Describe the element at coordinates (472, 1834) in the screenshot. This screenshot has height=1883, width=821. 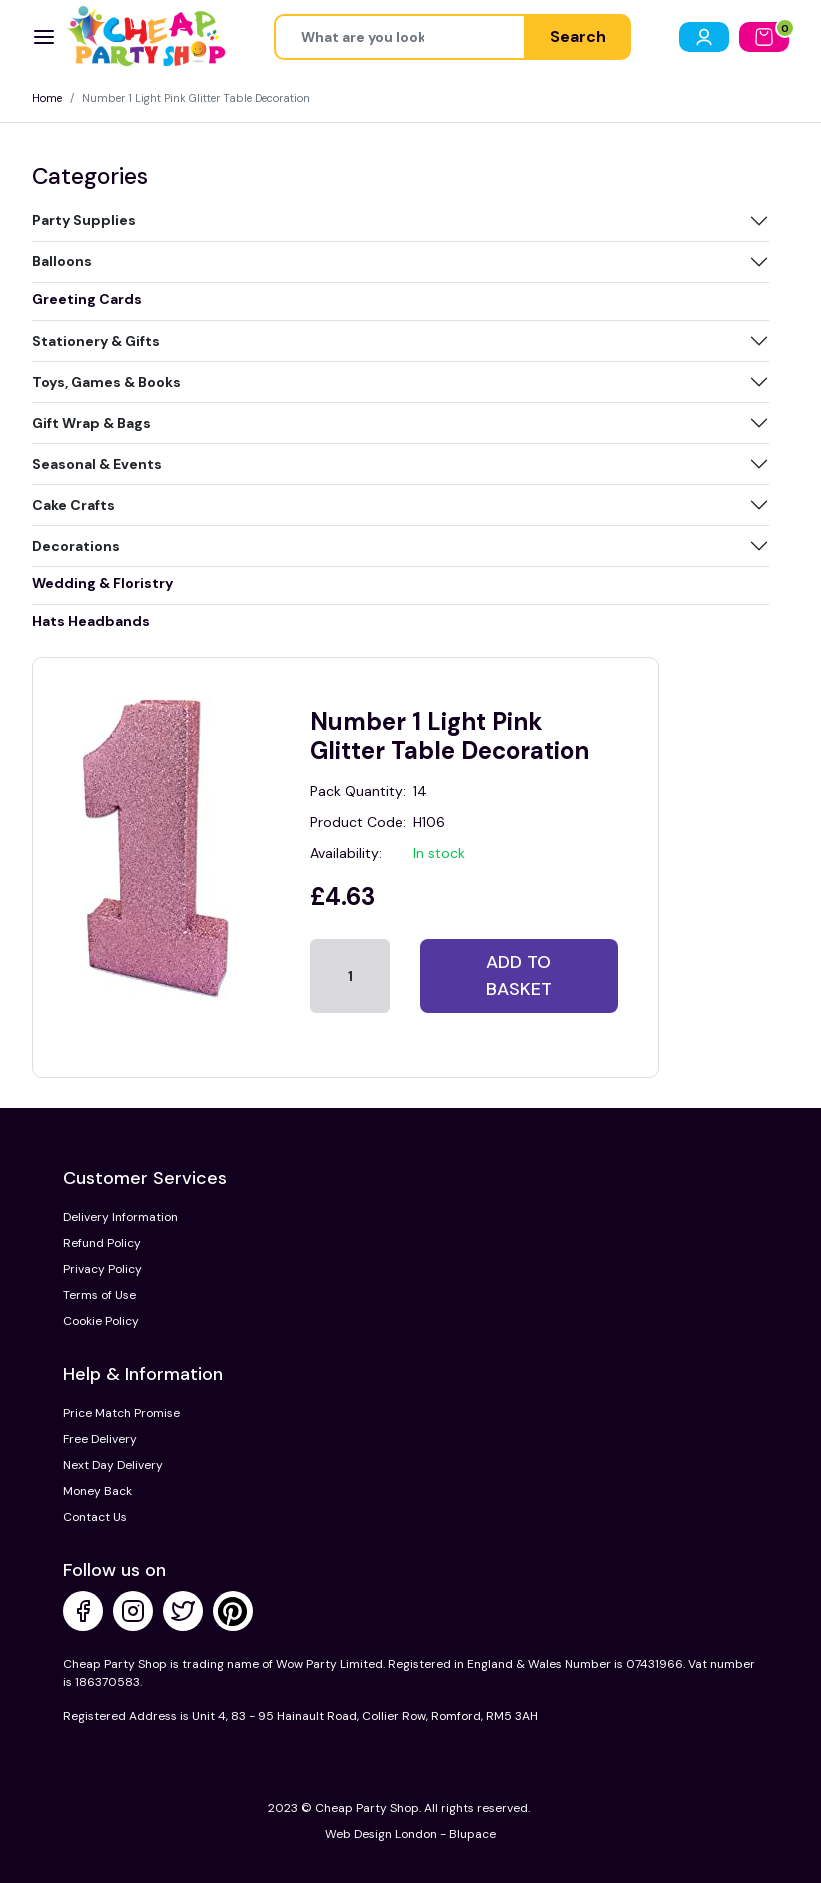
I see `Blupace` at that location.